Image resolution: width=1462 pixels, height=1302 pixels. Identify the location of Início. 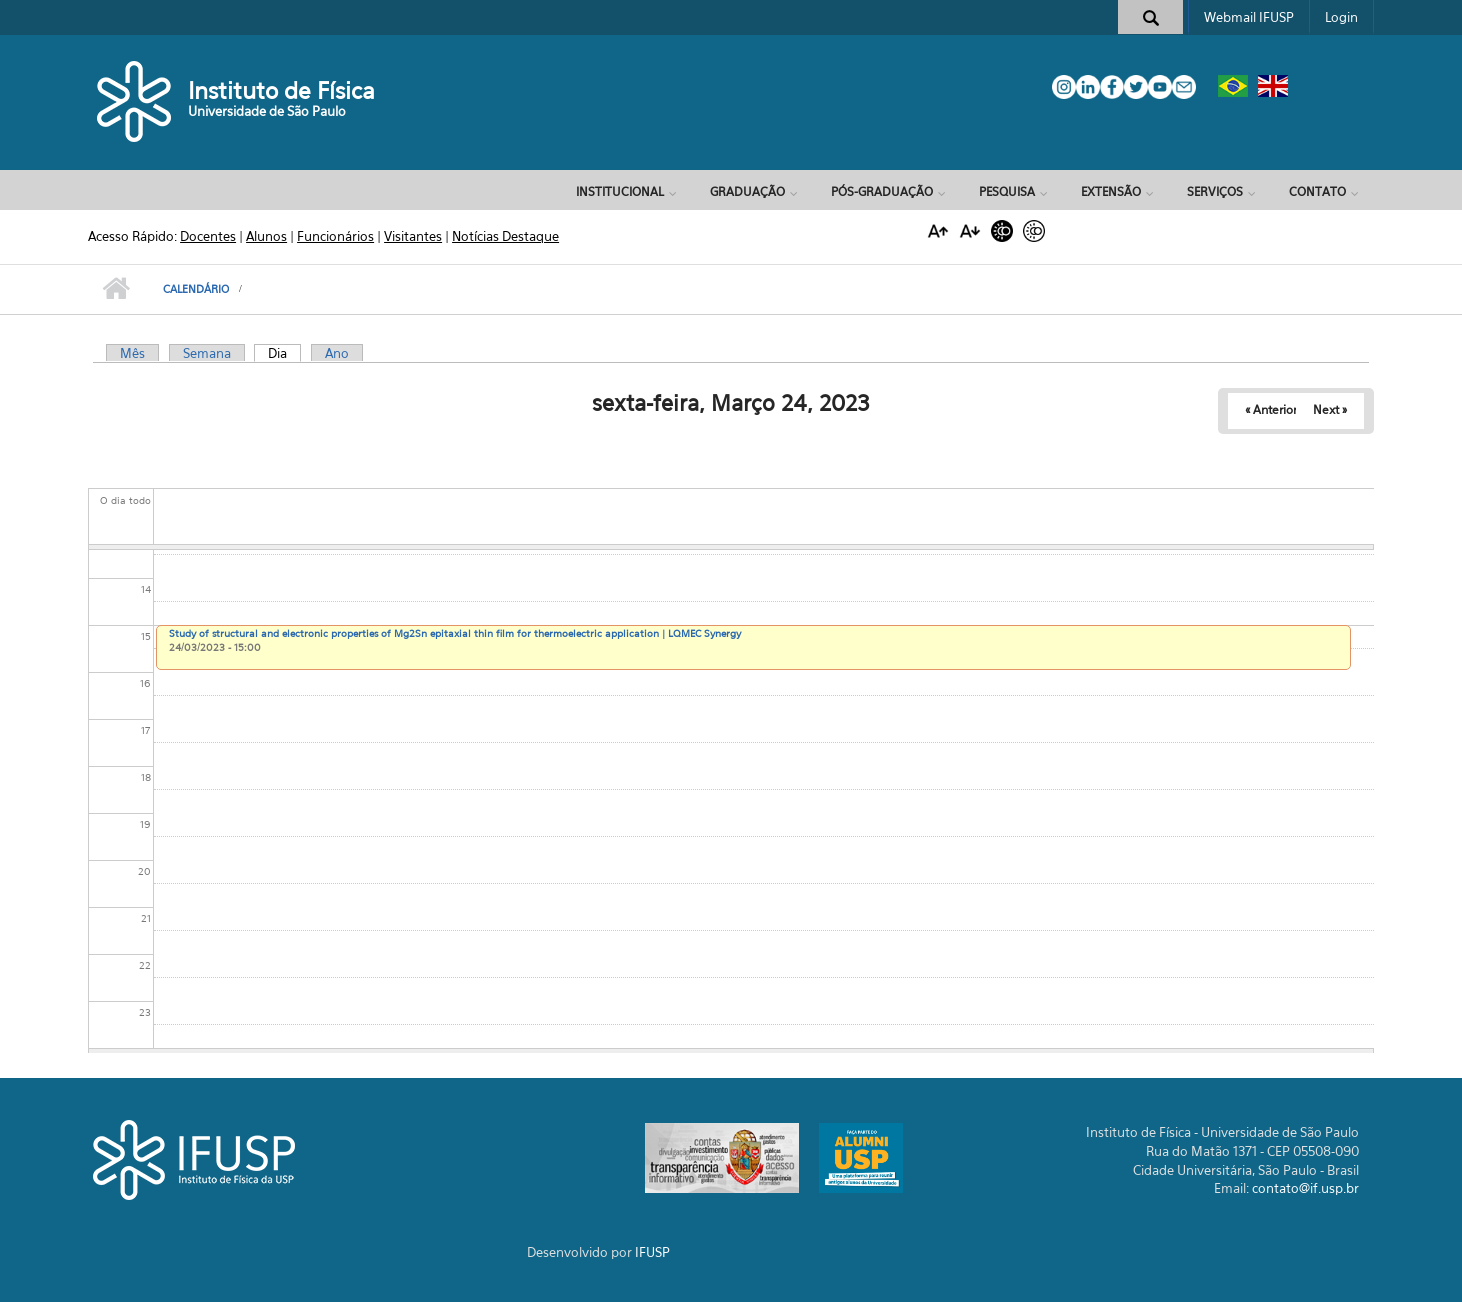
(115, 289).